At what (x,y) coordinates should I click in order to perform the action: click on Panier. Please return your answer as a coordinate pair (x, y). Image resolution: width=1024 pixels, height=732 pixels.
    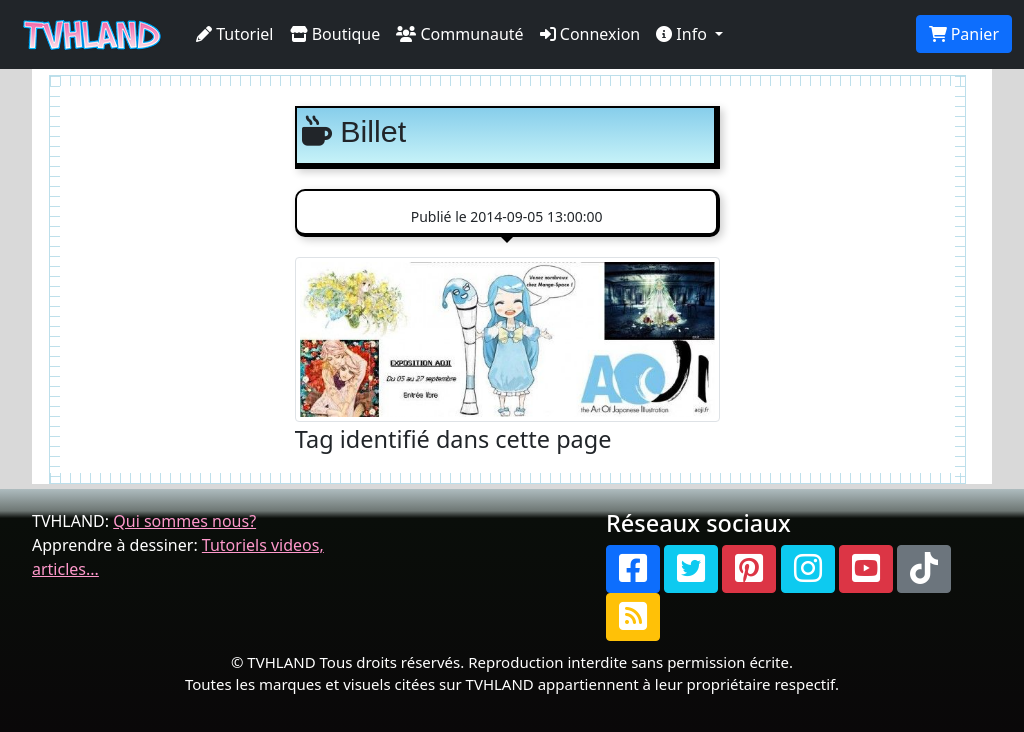
    Looking at the image, I should click on (964, 34).